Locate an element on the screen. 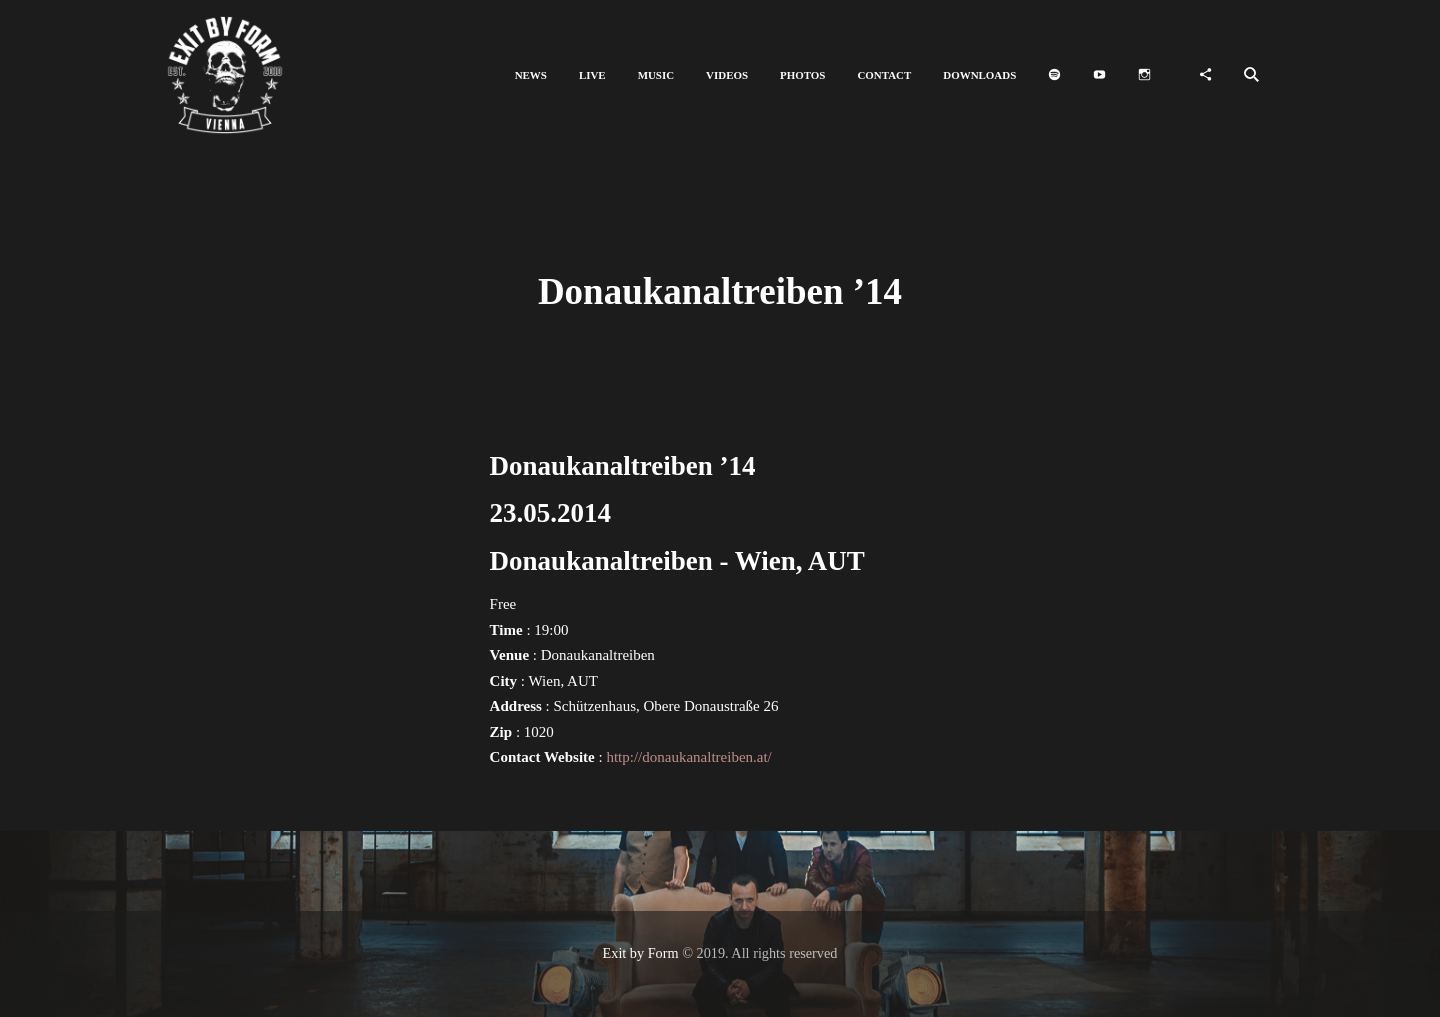 The image size is (1440, 1017). [button] is located at coordinates (531, 75).